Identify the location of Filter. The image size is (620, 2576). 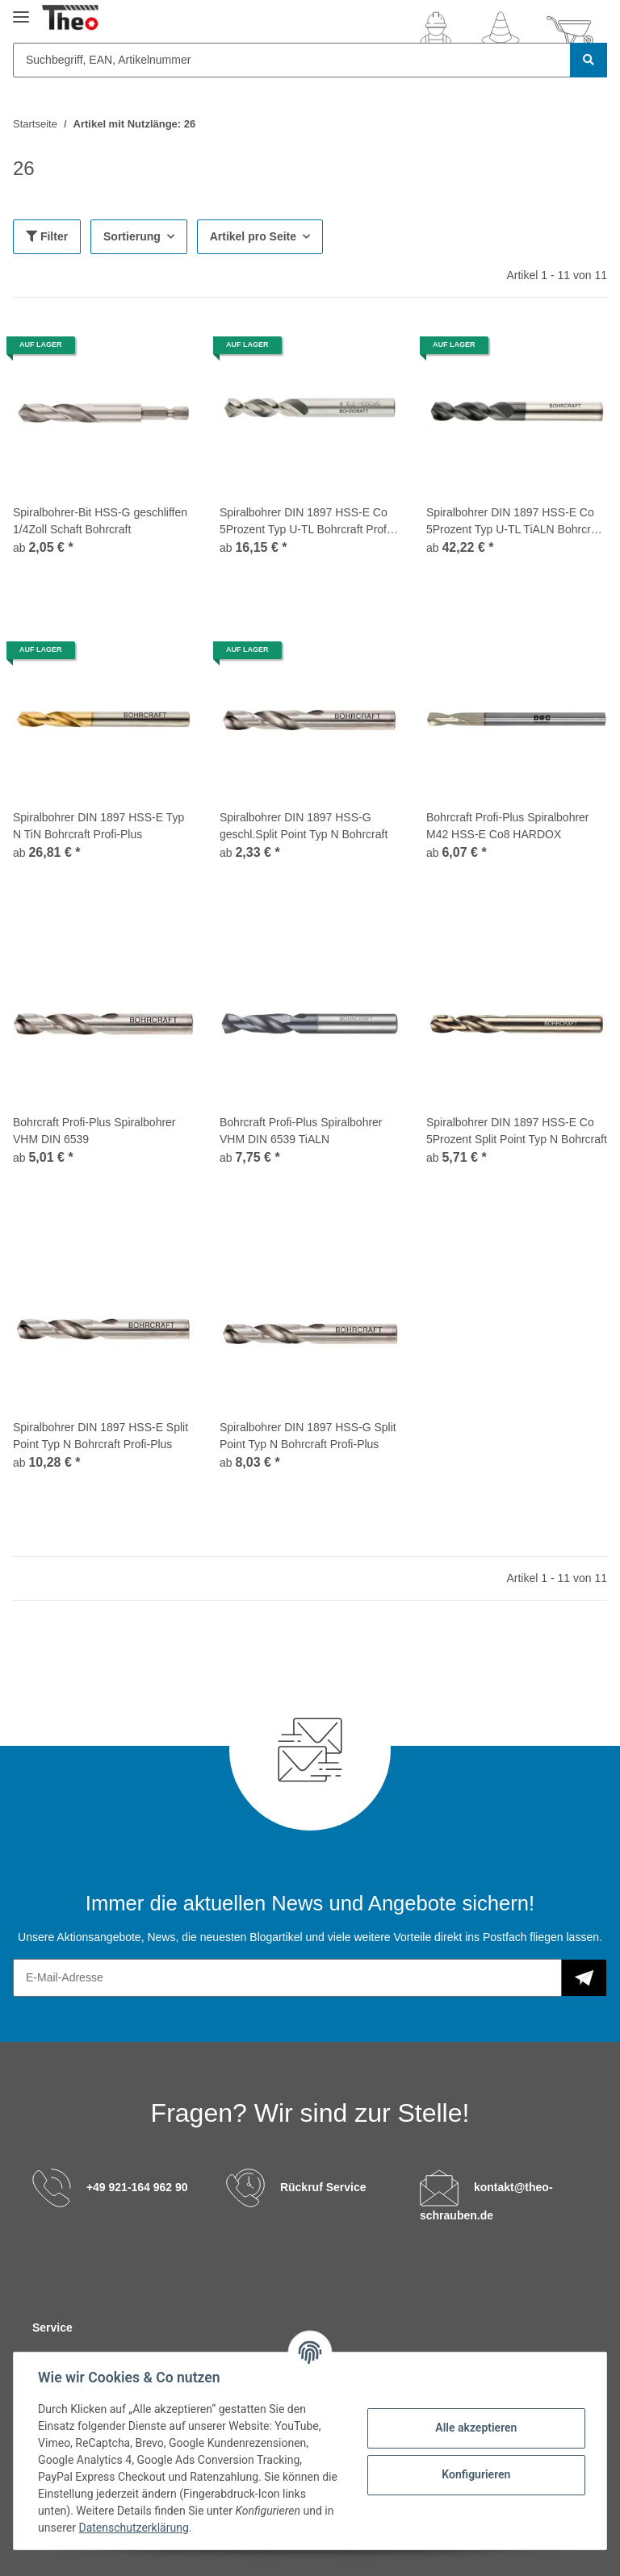
(47, 236).